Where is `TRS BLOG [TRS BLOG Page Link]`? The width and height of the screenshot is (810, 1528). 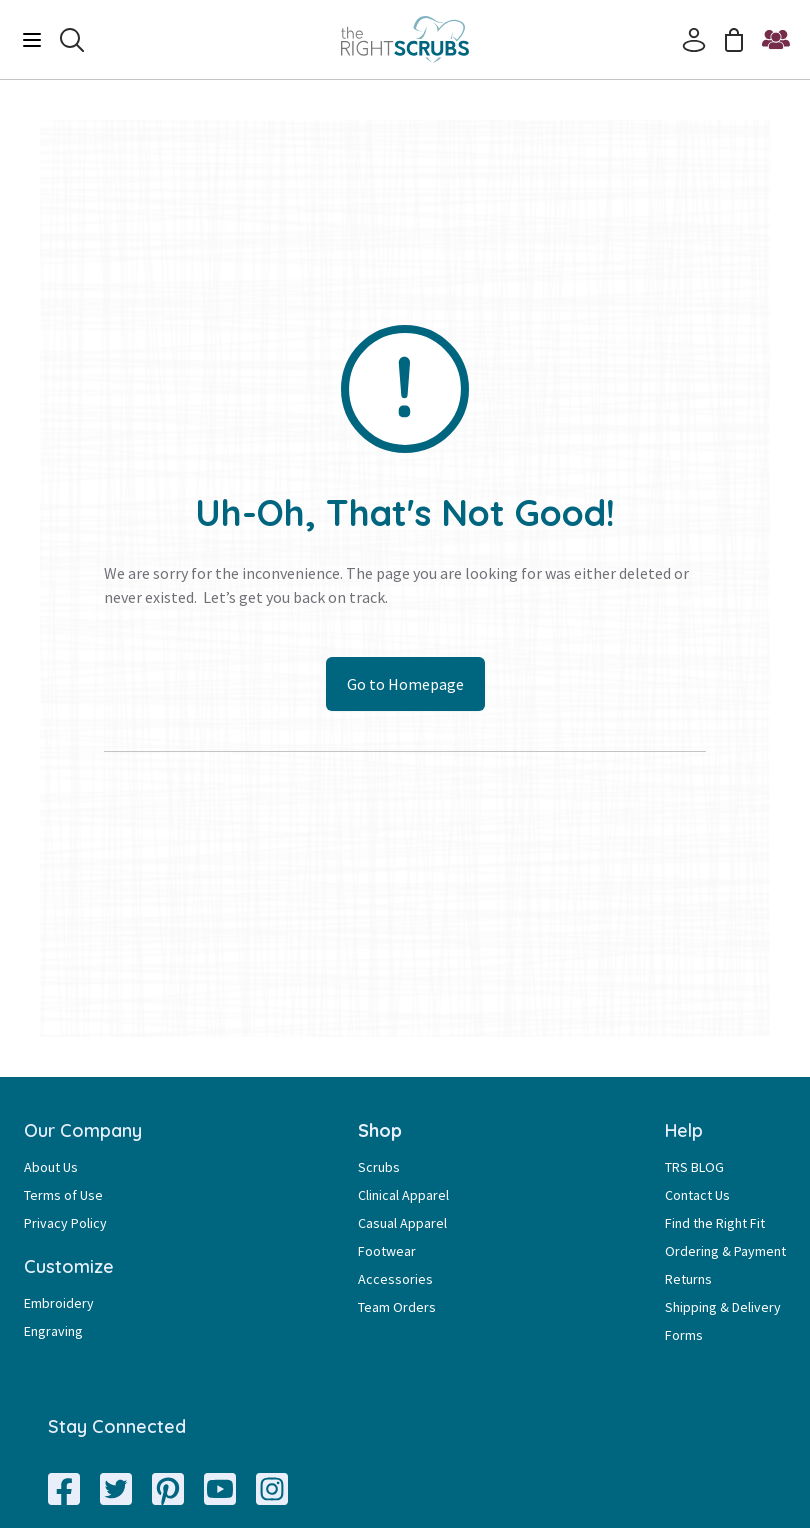
TRS BLOG [TRS BLOG Page Link] is located at coordinates (694, 1167).